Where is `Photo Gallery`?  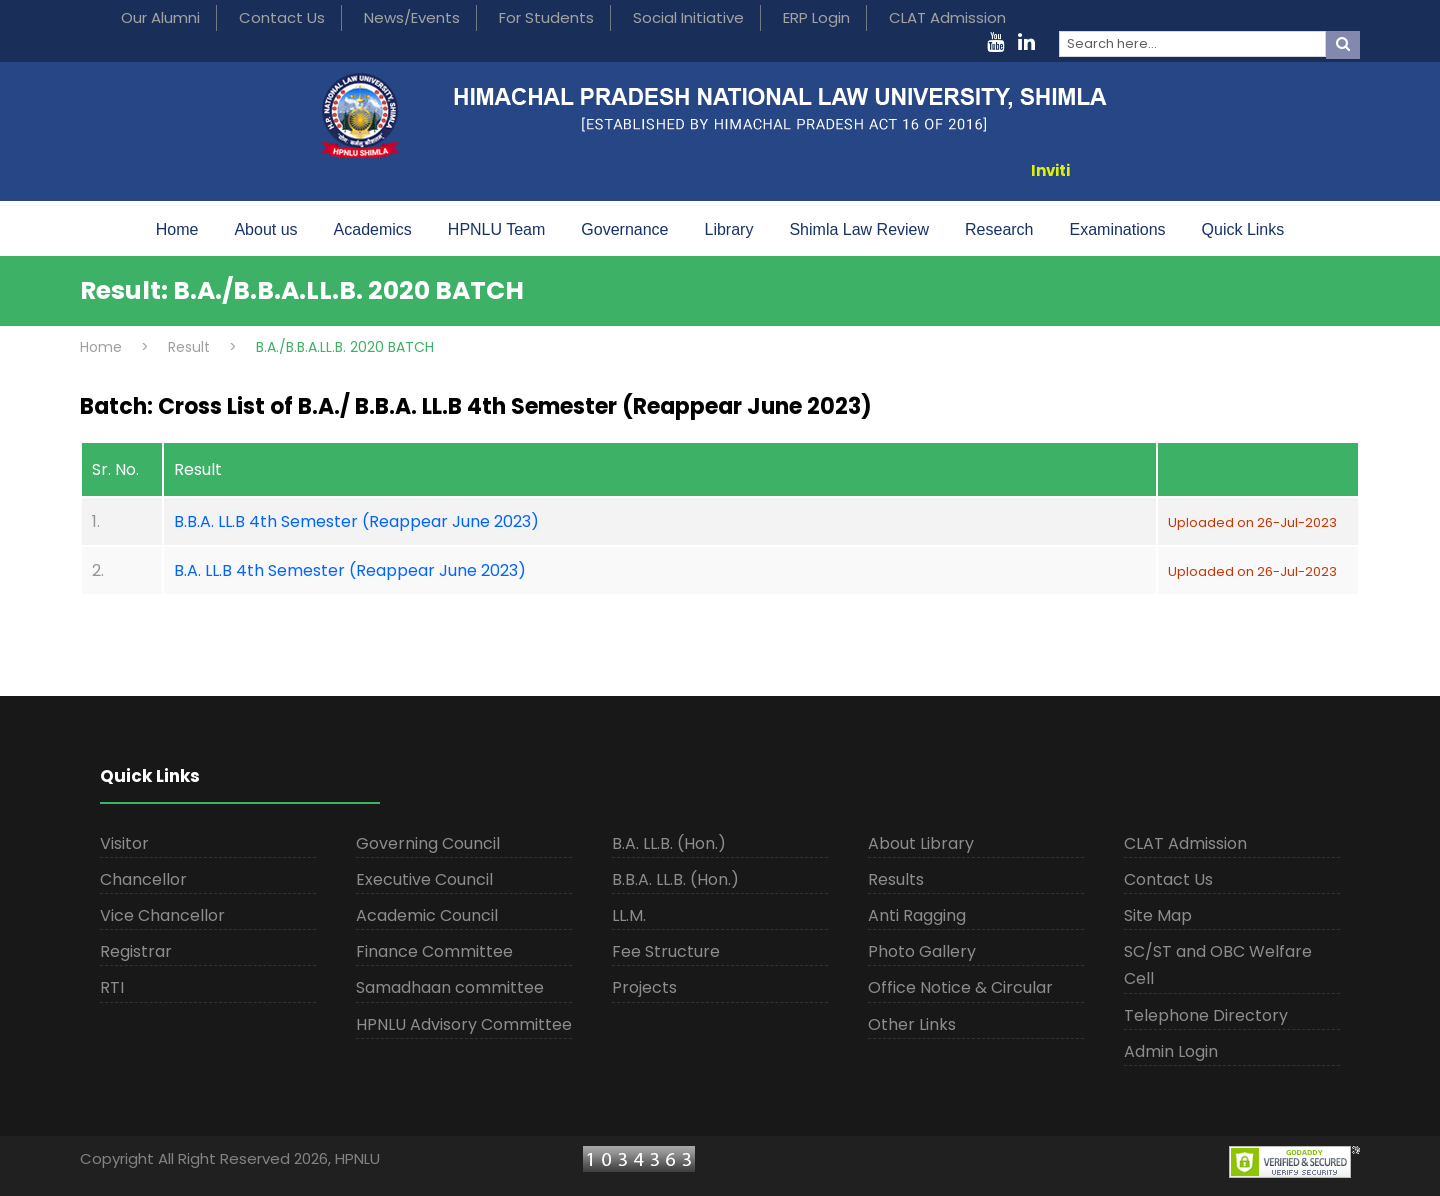 Photo Gallery is located at coordinates (922, 951).